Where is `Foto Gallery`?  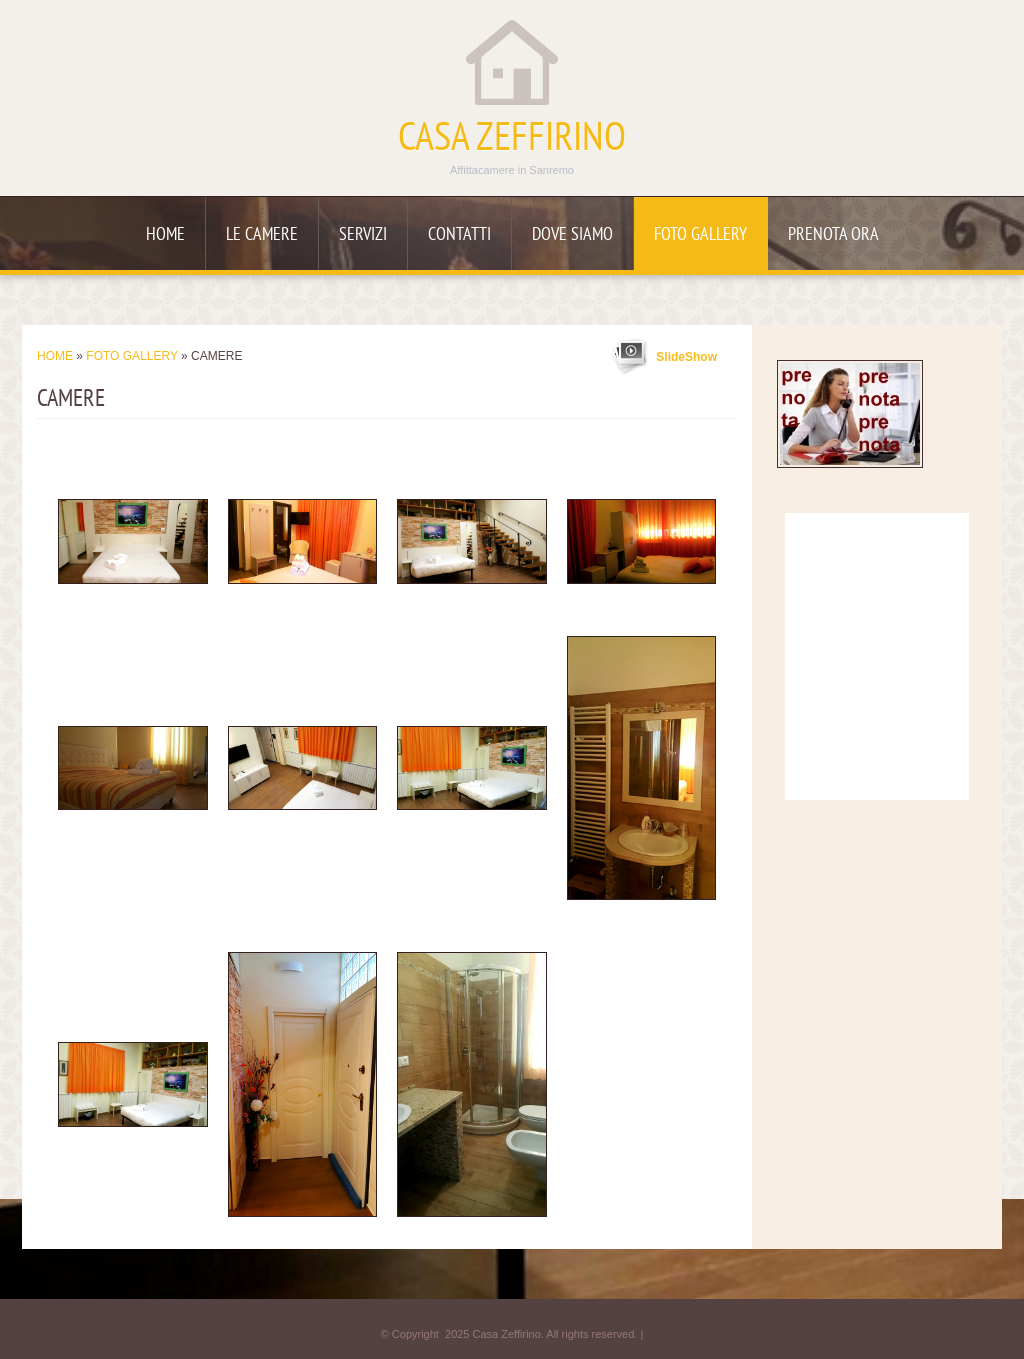 Foto Gallery is located at coordinates (700, 235).